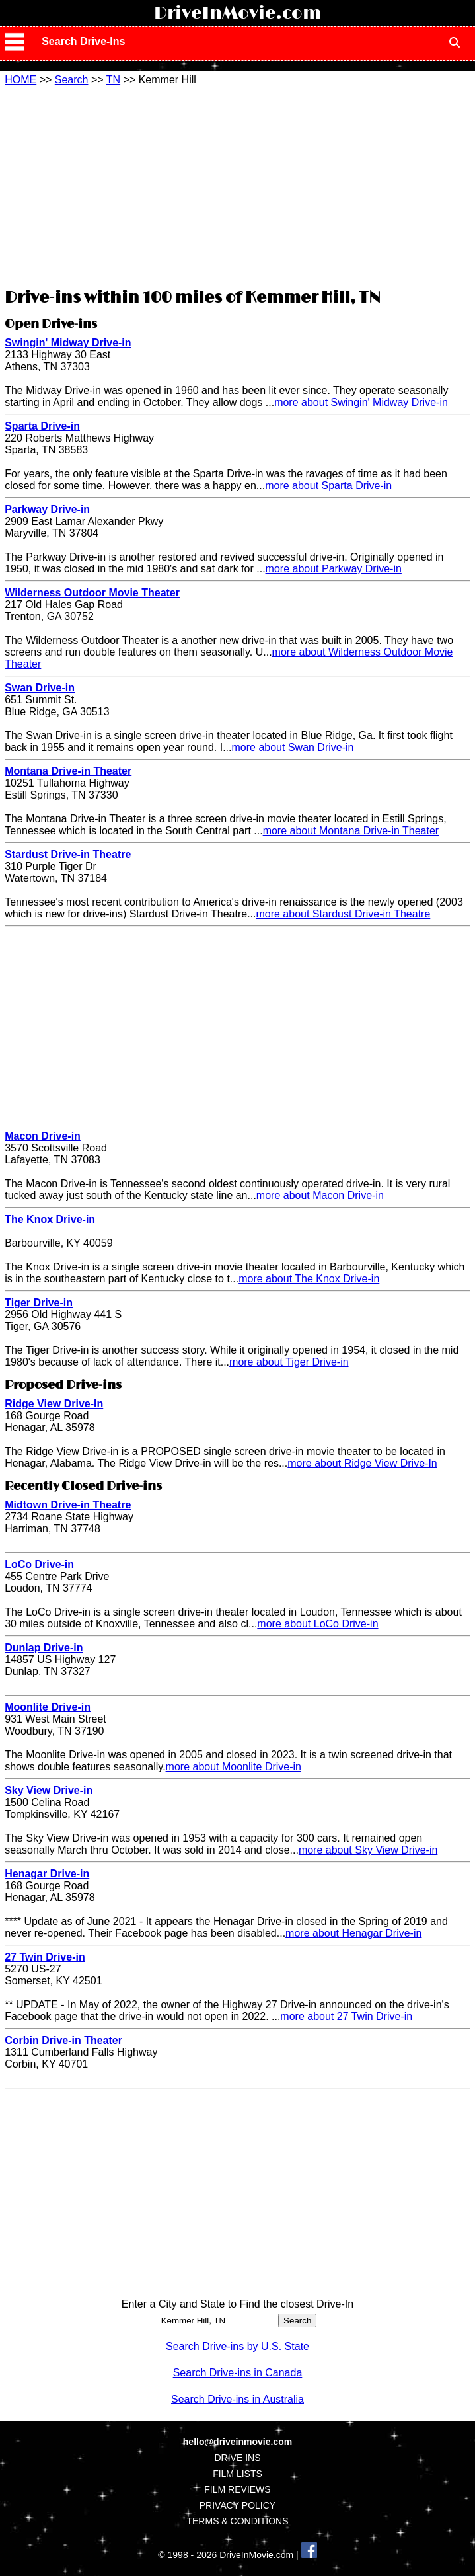  I want to click on more about Stardust Drive-in Theatre, so click(343, 913).